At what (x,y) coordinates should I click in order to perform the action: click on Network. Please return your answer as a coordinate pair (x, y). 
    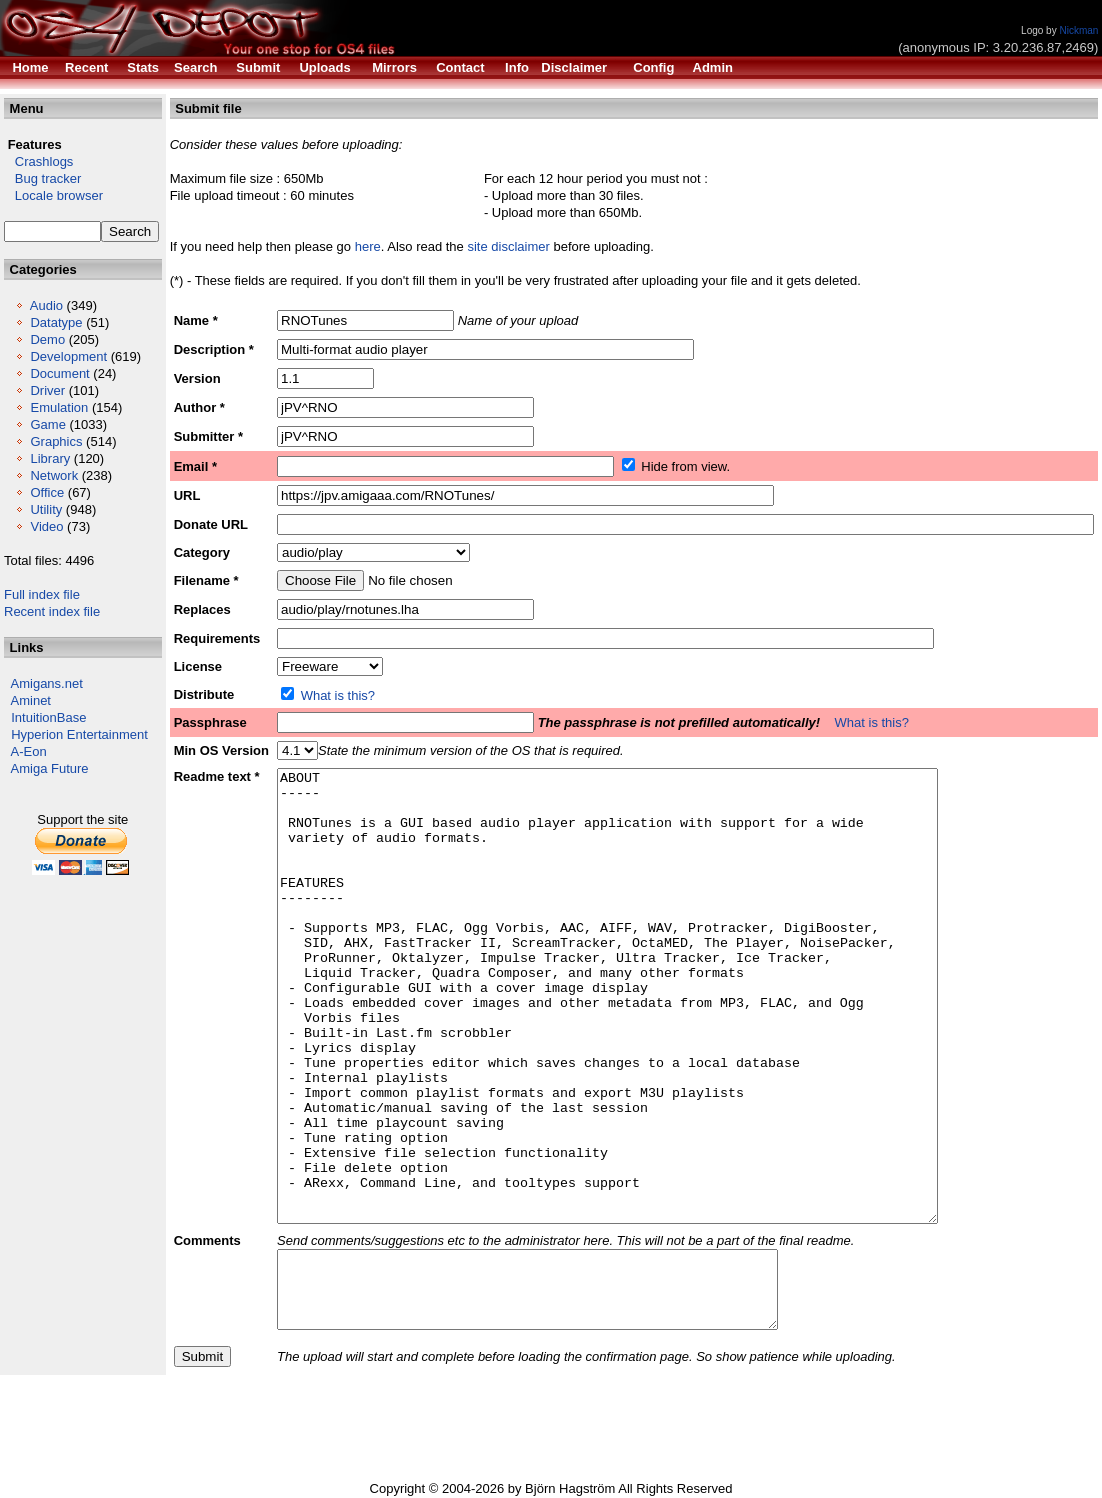
    Looking at the image, I should click on (54, 475).